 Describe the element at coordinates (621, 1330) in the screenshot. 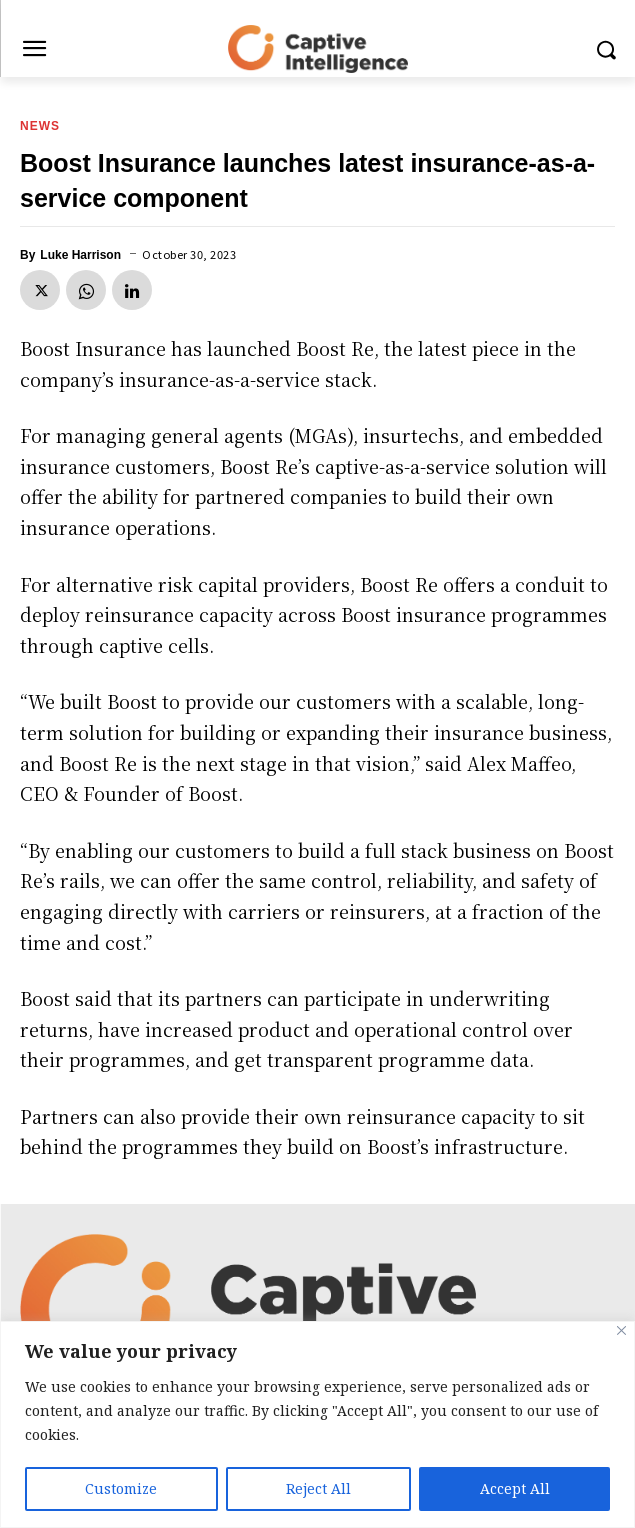

I see `[Close]` at that location.